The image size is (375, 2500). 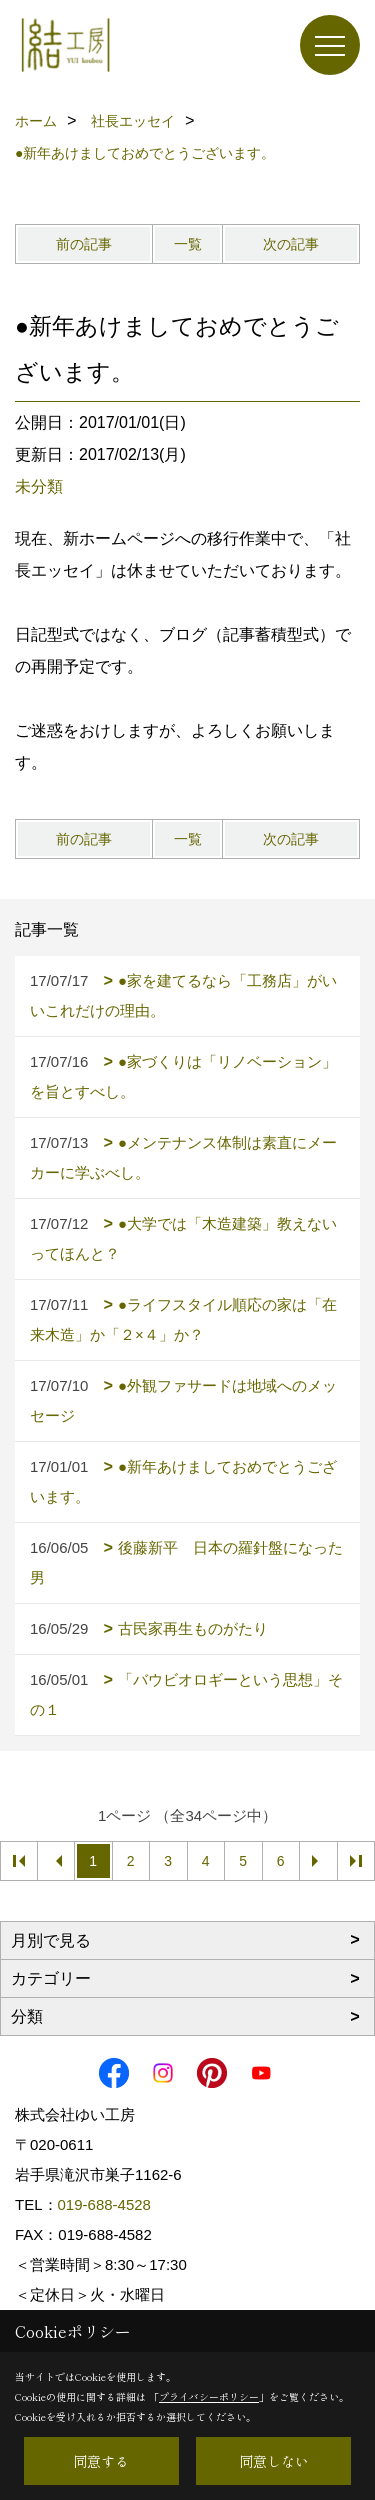 What do you see at coordinates (39, 486) in the screenshot?
I see `未分類` at bounding box center [39, 486].